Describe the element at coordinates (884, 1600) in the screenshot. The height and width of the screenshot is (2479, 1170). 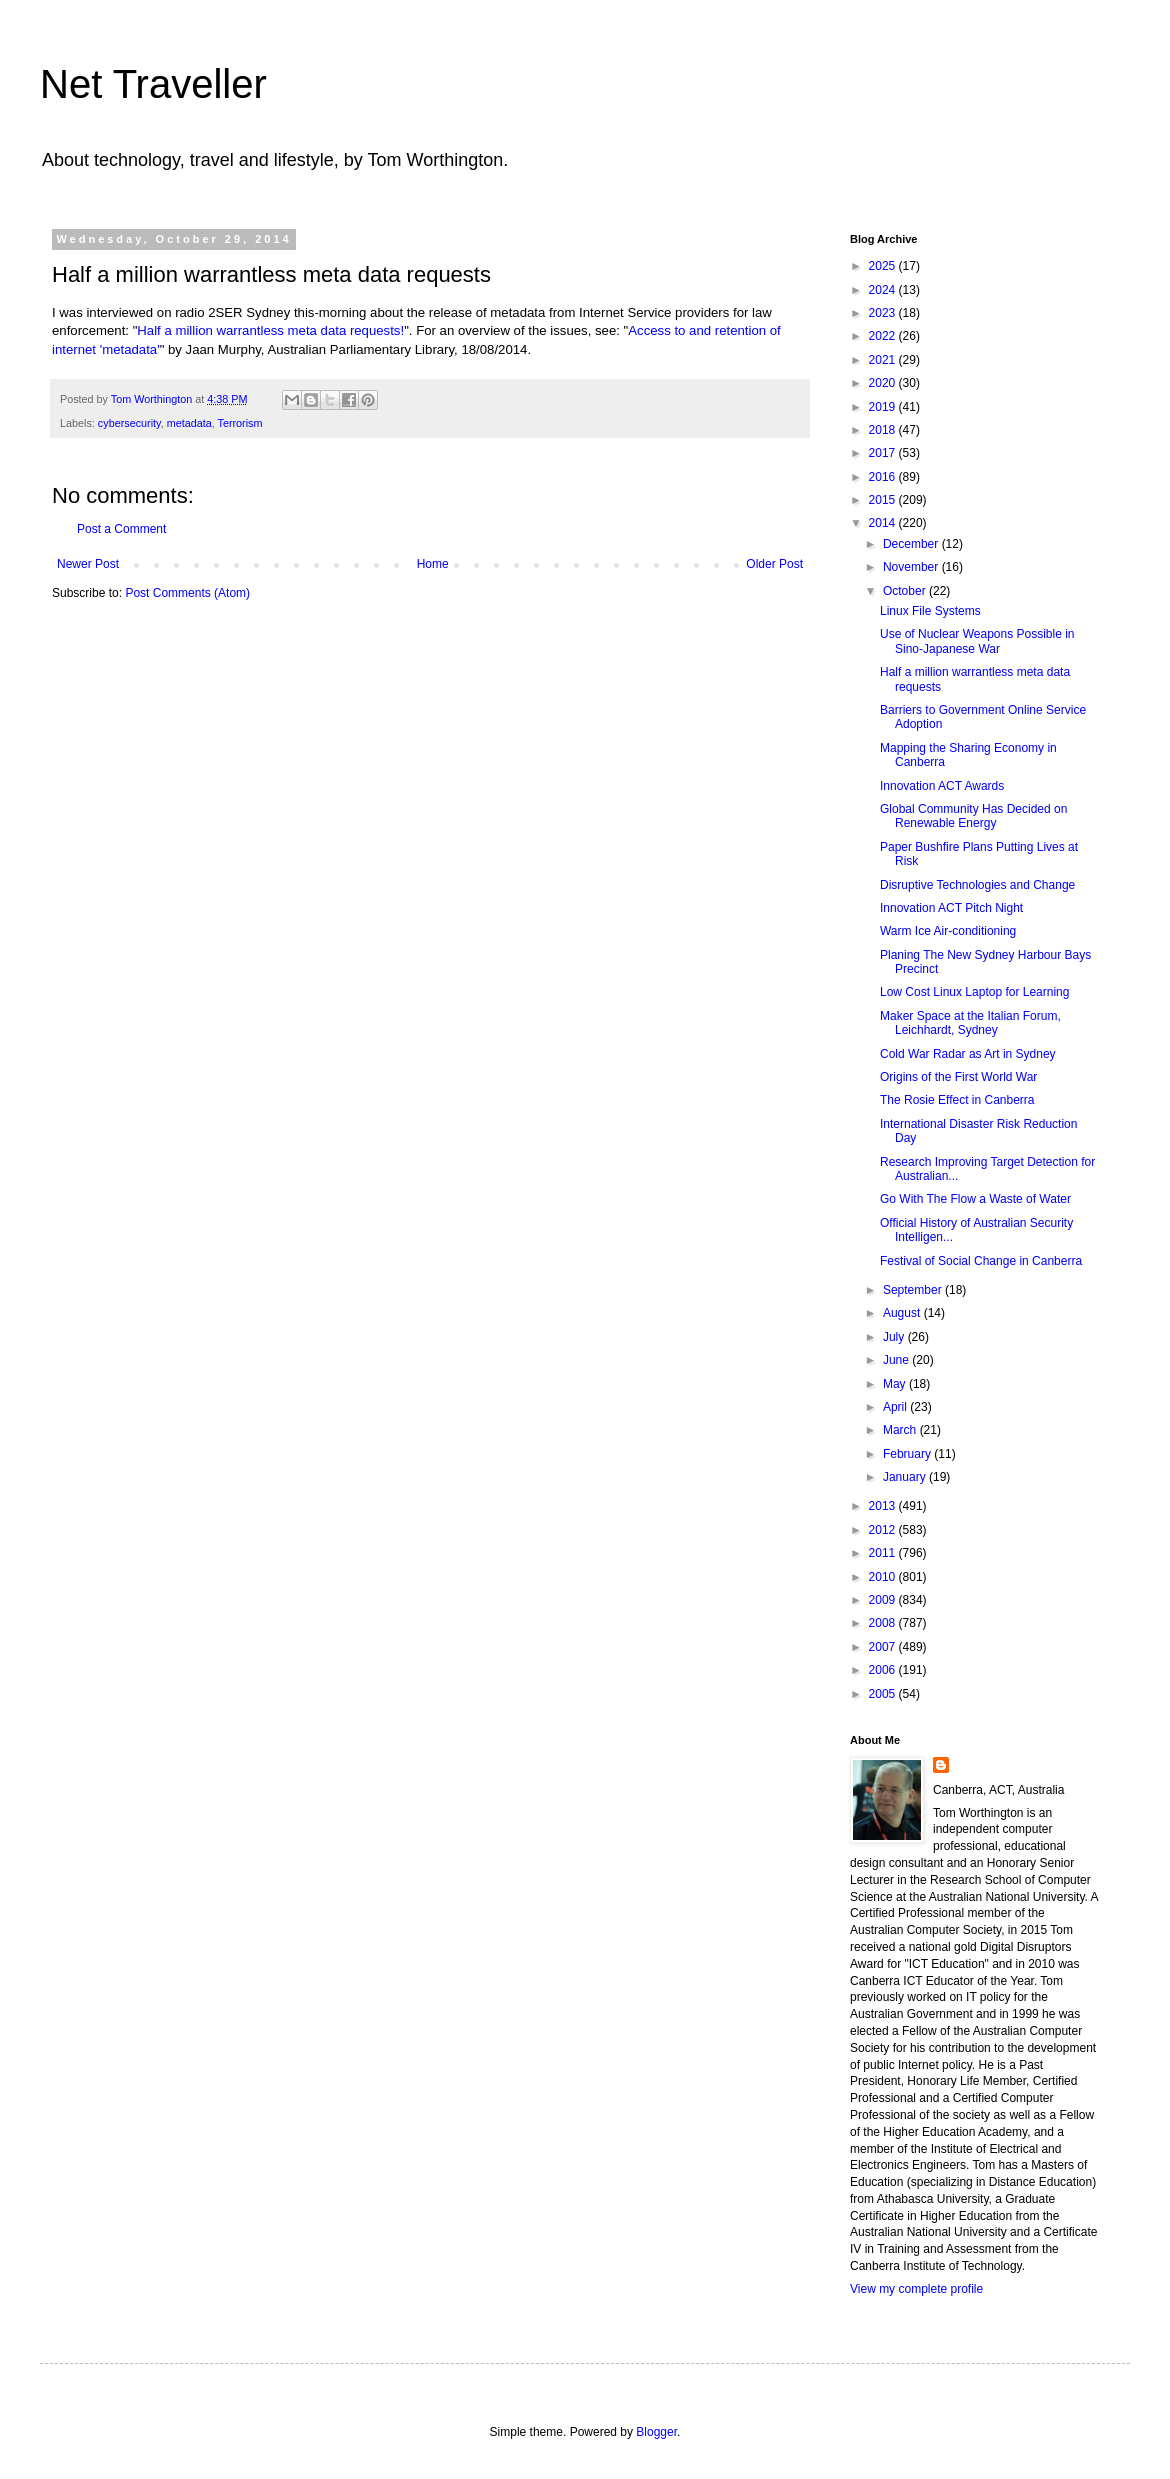
I see `2009` at that location.